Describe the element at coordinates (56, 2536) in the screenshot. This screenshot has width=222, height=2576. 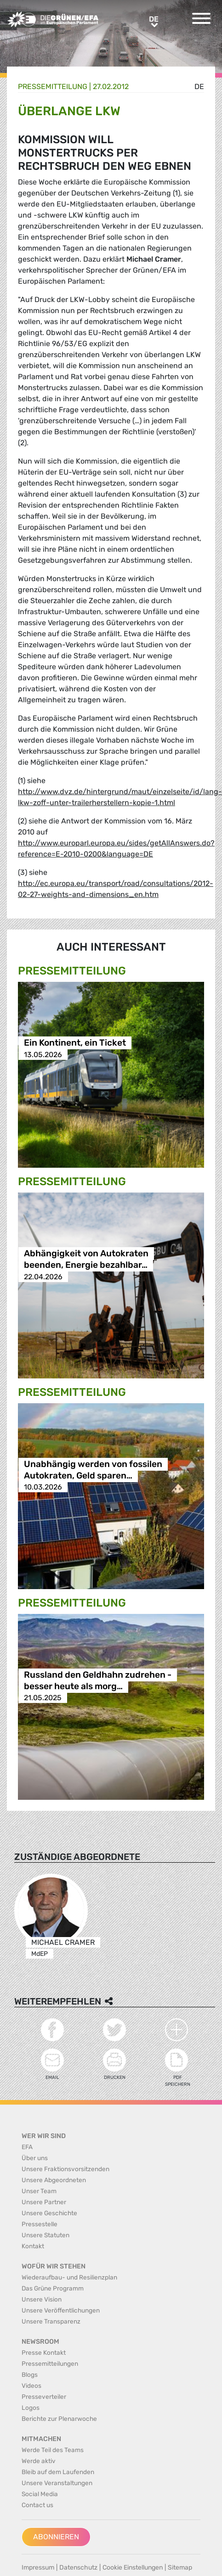
I see `Abonnieren` at that location.